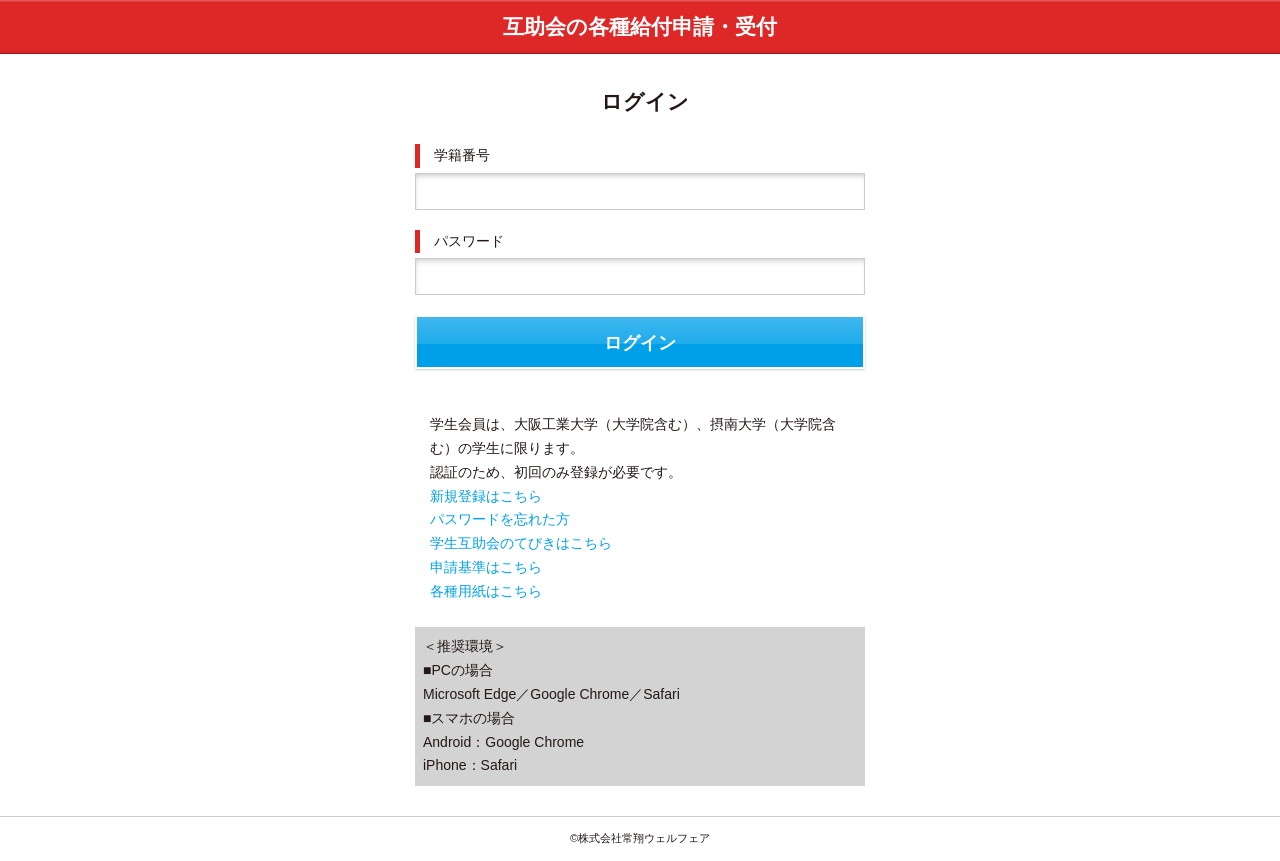 The height and width of the screenshot is (861, 1280). I want to click on 申請基準はこちら, so click(486, 567).